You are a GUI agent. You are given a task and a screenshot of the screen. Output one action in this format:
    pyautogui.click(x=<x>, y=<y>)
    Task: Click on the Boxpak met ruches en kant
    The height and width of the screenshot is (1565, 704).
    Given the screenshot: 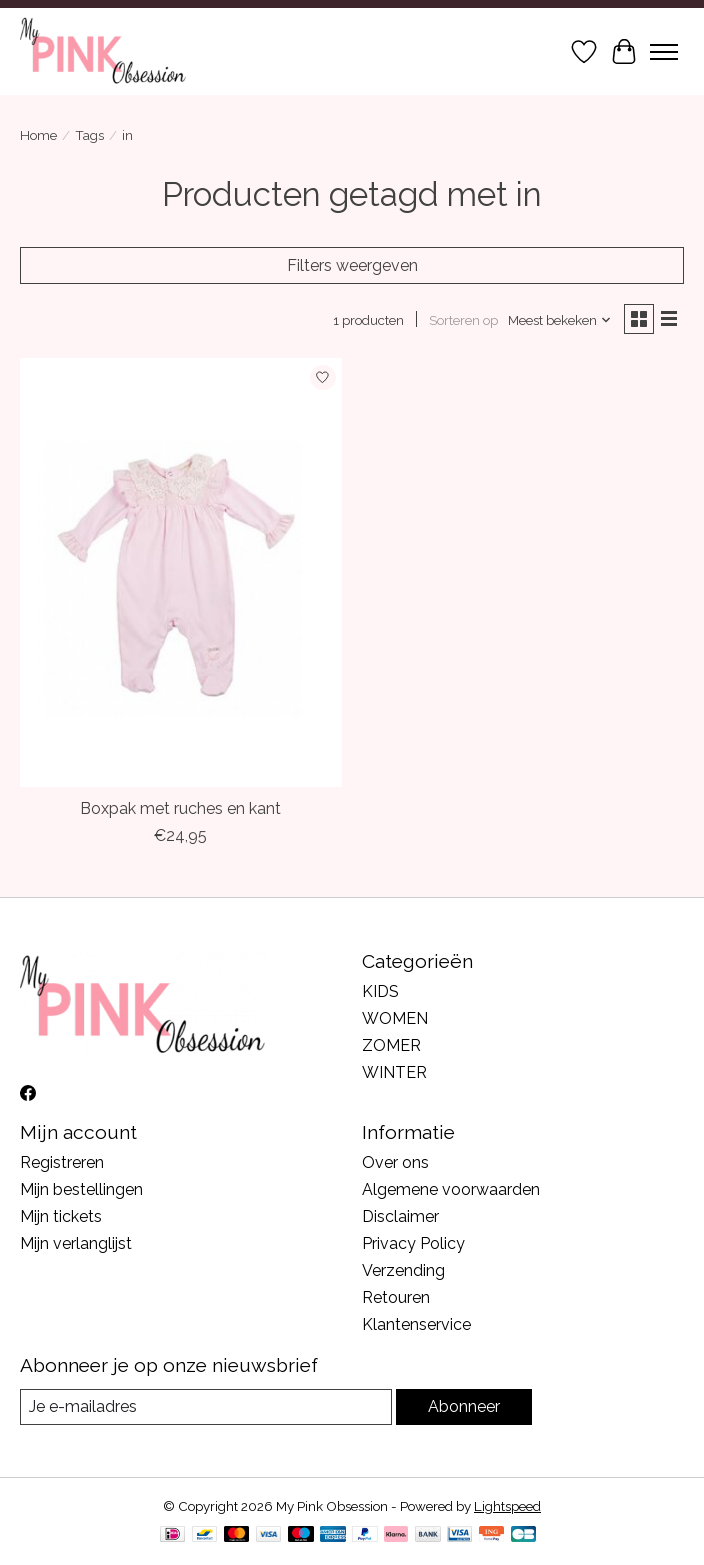 What is the action you would take?
    pyautogui.click(x=180, y=808)
    